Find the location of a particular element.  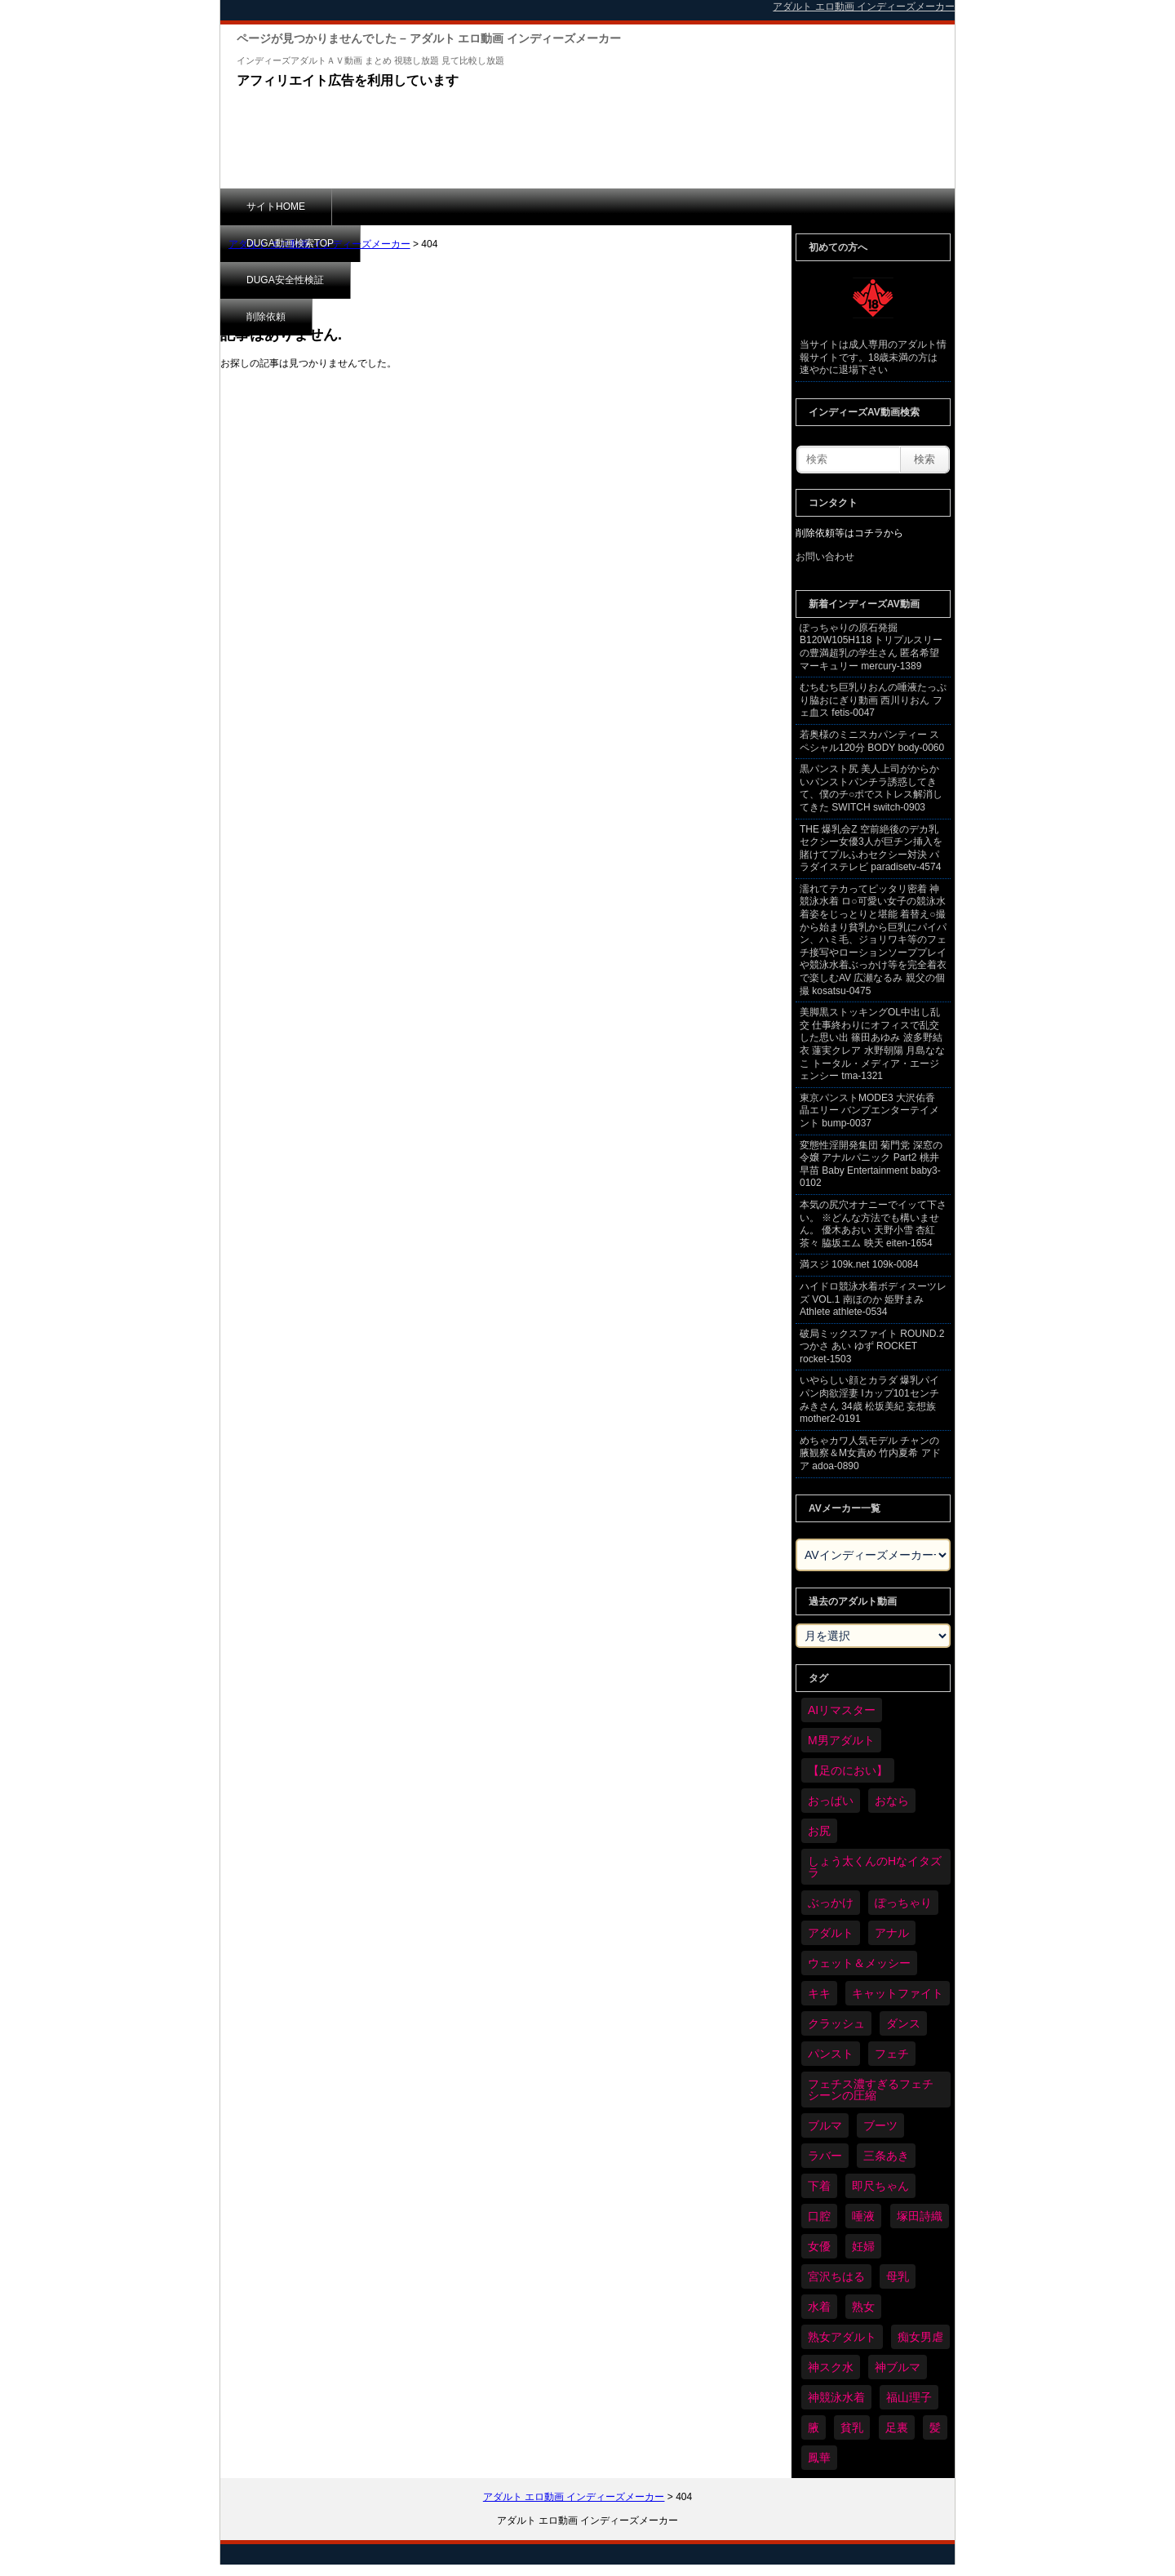

むちむち巨乳りおんの唾液たっぷり脇おにぎり動画 西川りおん フェ血ス fetis-0047 is located at coordinates (873, 700).